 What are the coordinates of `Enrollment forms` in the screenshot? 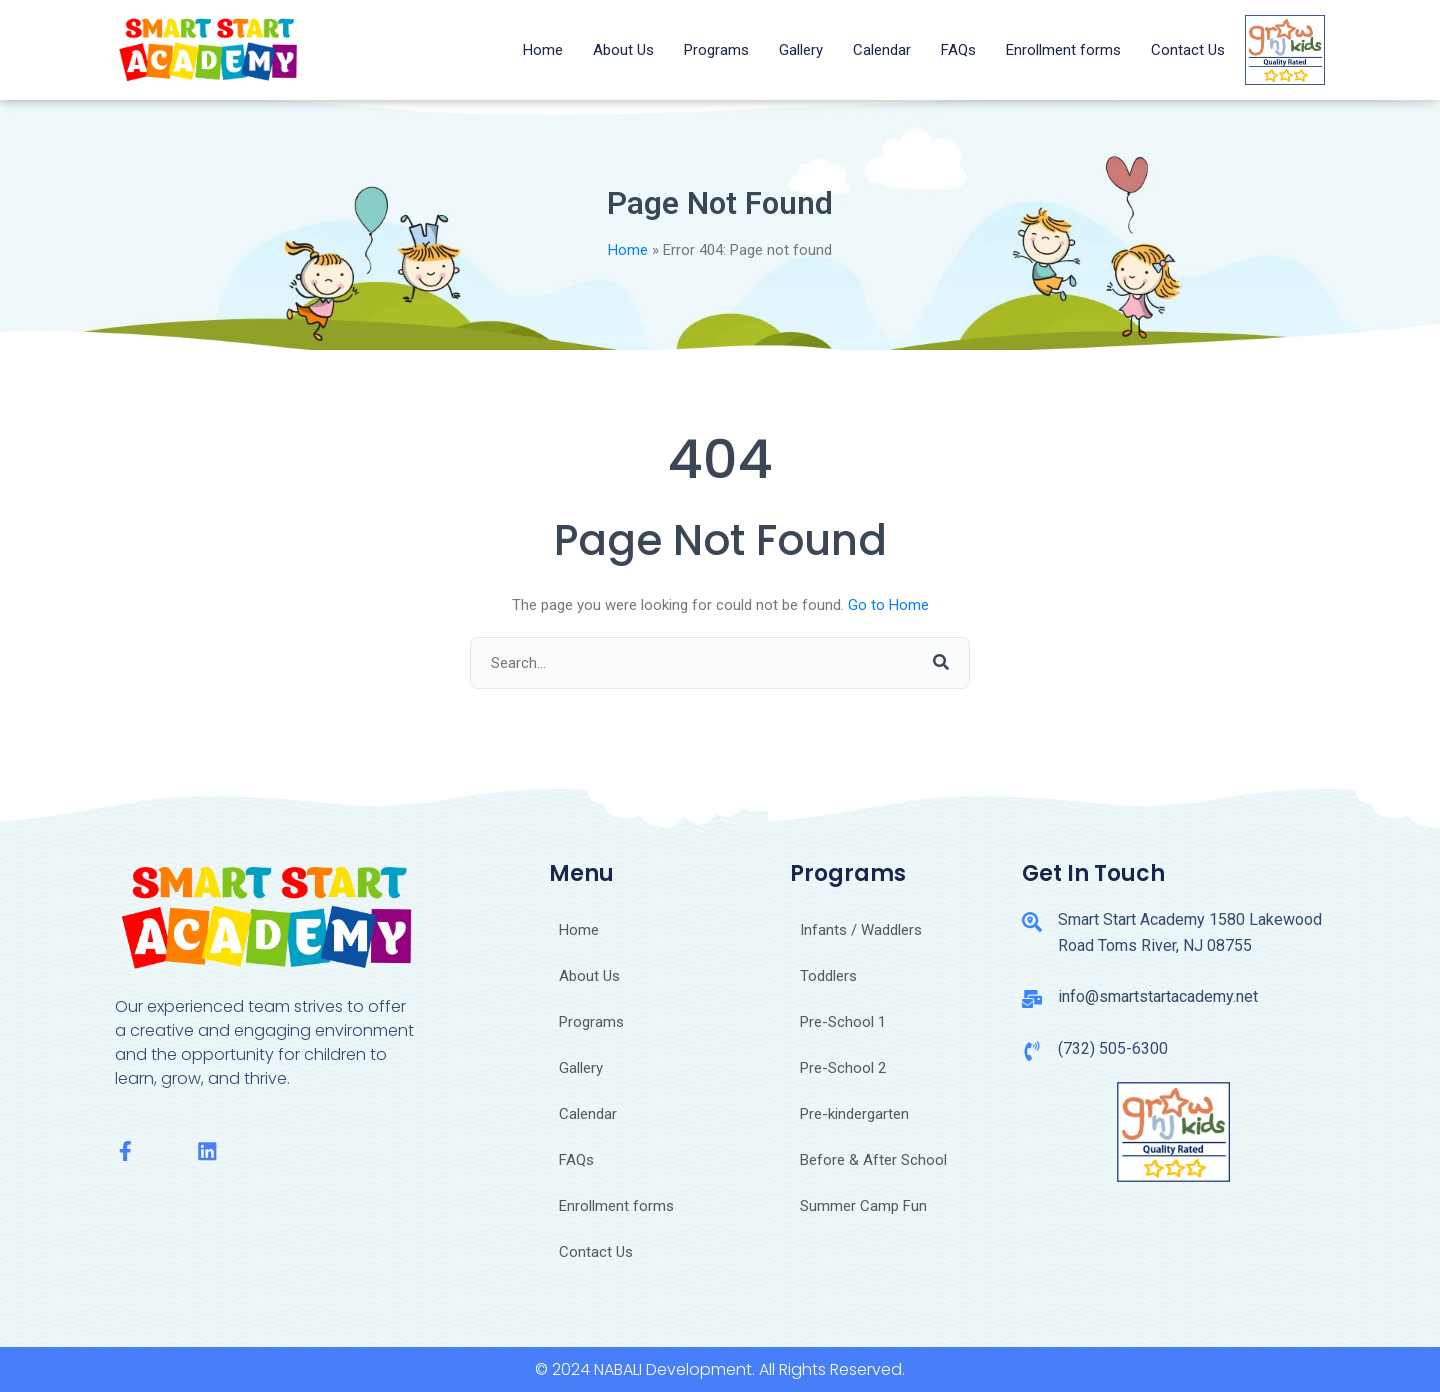 It's located at (1063, 50).